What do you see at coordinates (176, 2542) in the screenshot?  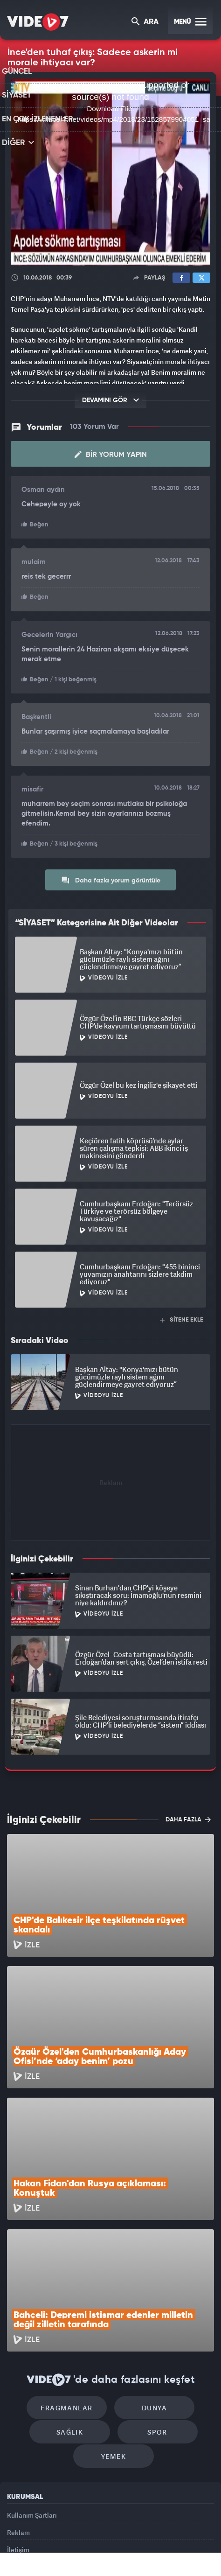 I see `Haber7` at bounding box center [176, 2542].